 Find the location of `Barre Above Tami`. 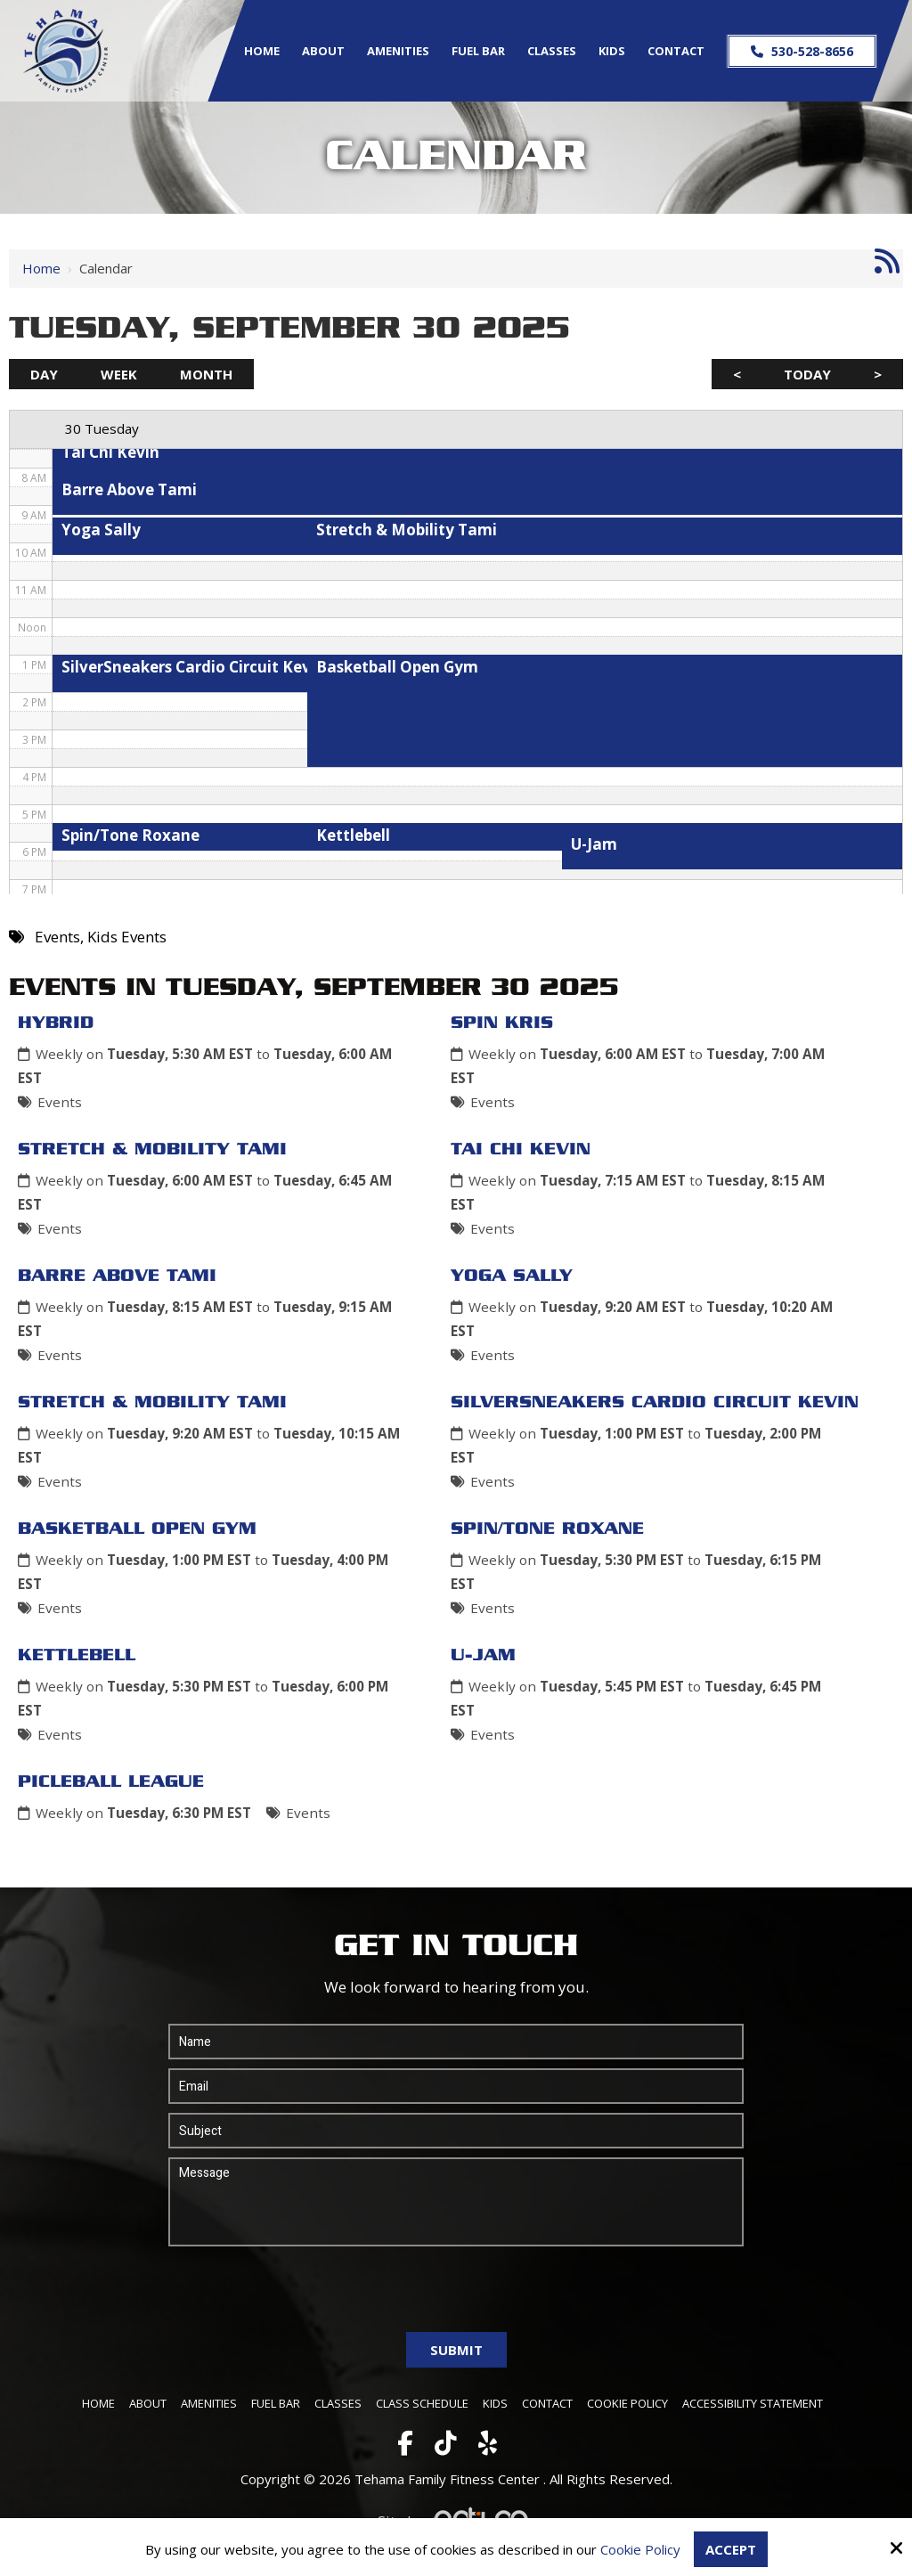

Barre Above Tami is located at coordinates (117, 1276).